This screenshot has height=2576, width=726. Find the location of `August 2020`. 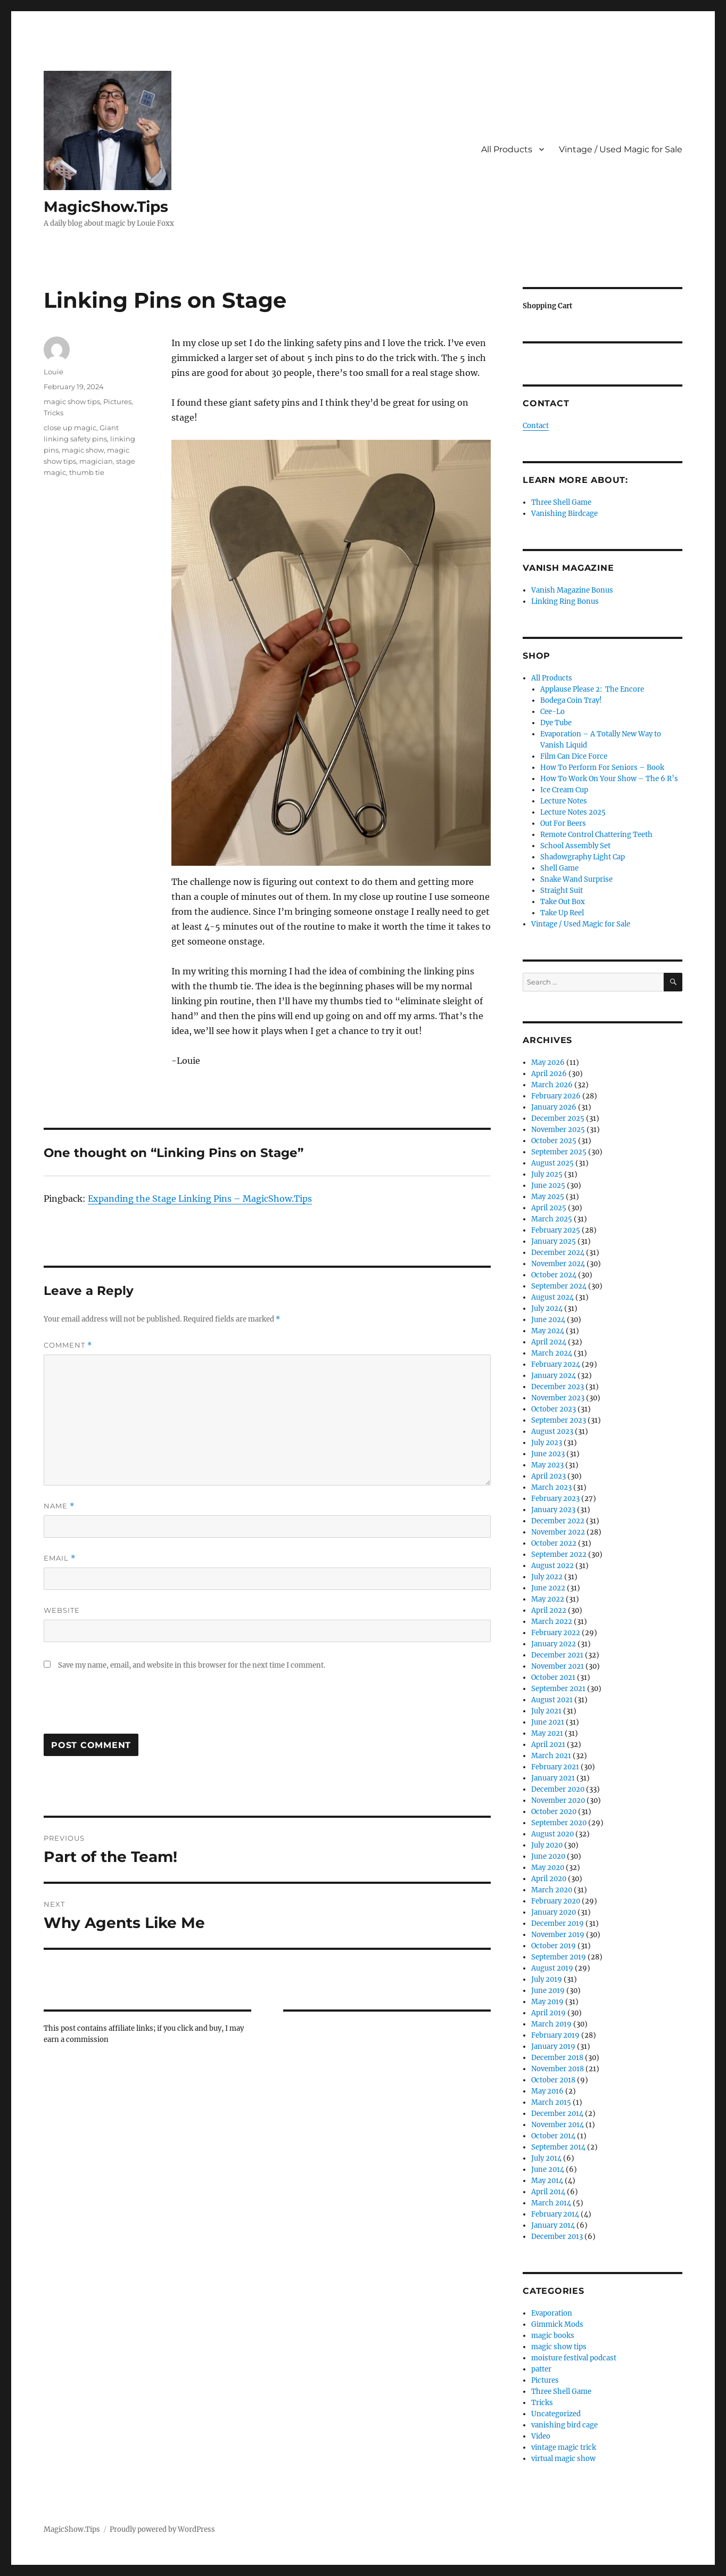

August 2020 is located at coordinates (552, 1834).